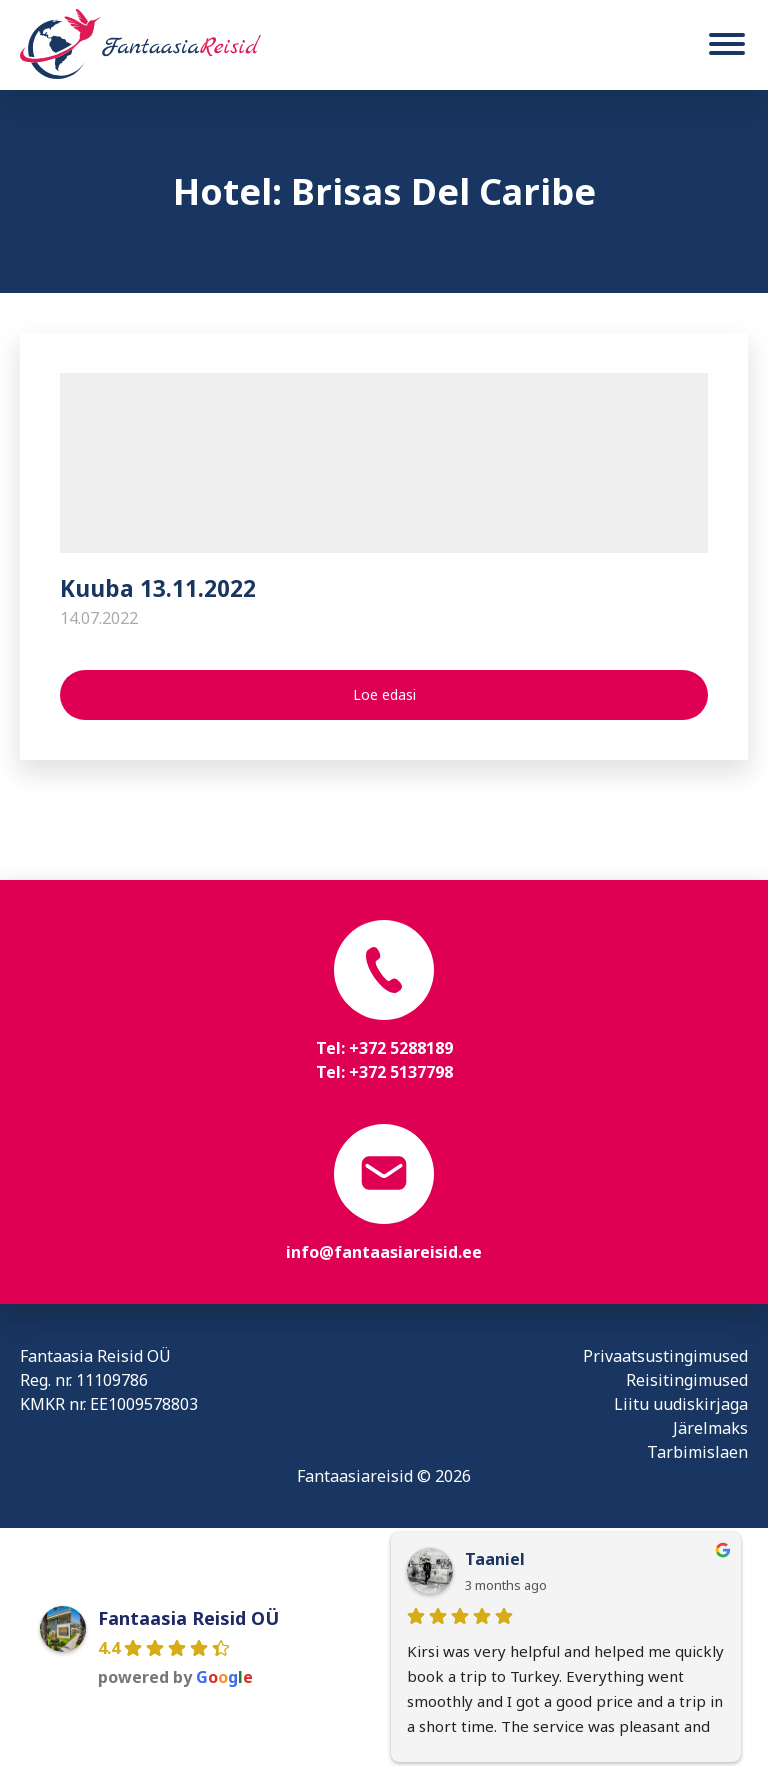 This screenshot has width=768, height=1766. Describe the element at coordinates (384, 1252) in the screenshot. I see `info@fantaasiareisid.ee` at that location.